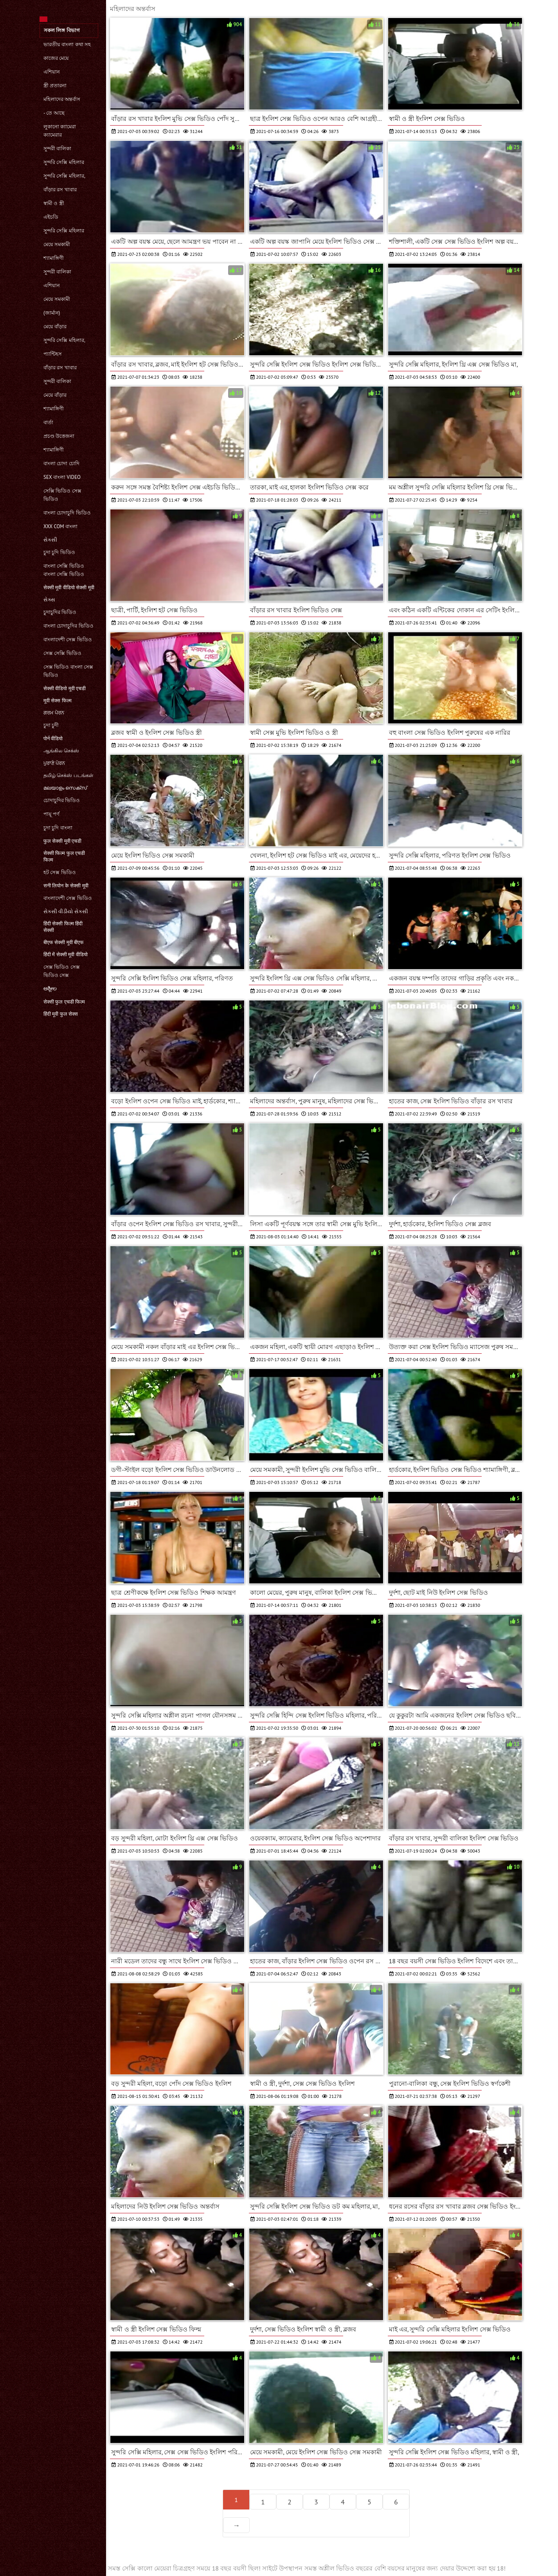 This screenshot has height=2576, width=558. I want to click on पोर्न वीडियो, so click(53, 738).